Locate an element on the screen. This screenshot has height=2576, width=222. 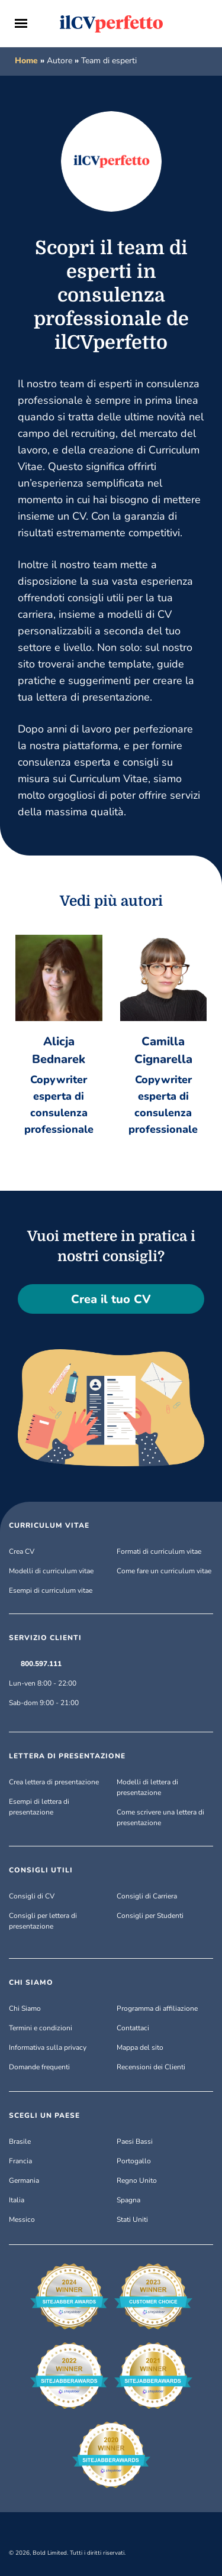
Chi Siamo is located at coordinates (25, 2008).